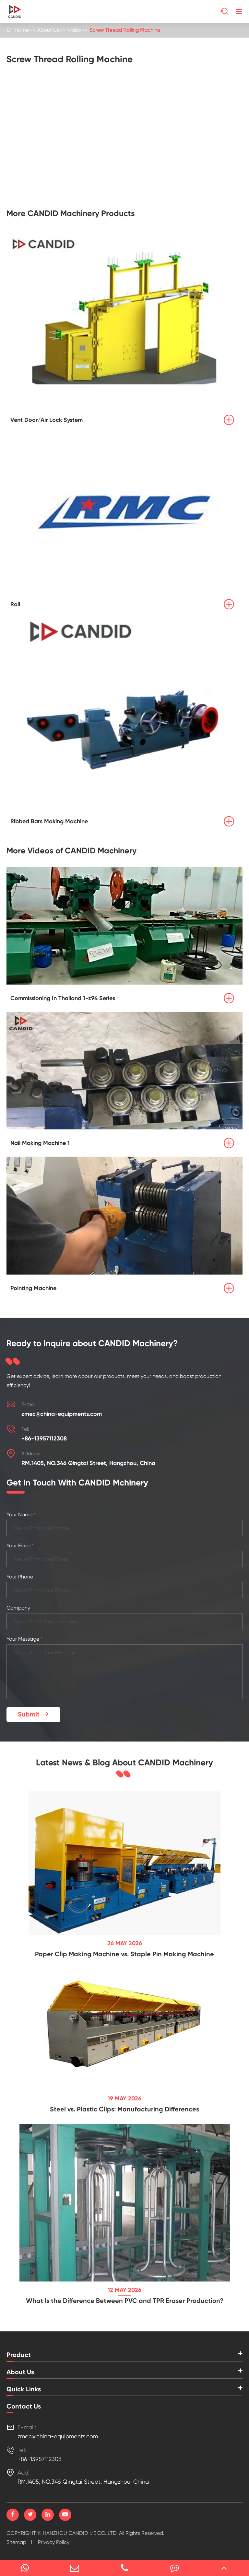  Describe the element at coordinates (124, 30) in the screenshot. I see `Screw Thread Rolling Machine` at that location.